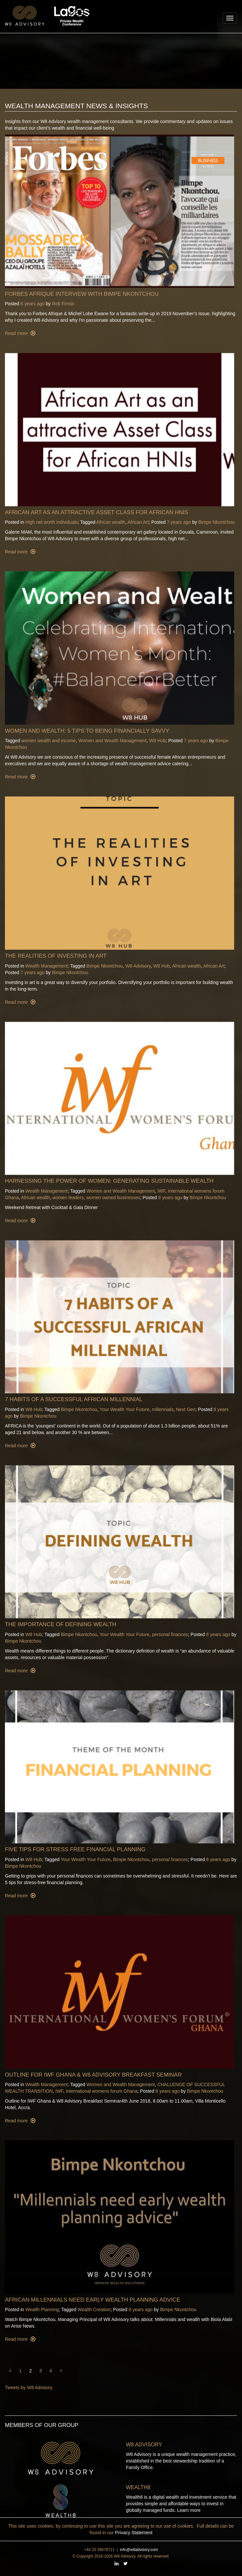 The height and width of the screenshot is (2576, 242). What do you see at coordinates (56, 956) in the screenshot?
I see `The Realities of Investing in Art` at bounding box center [56, 956].